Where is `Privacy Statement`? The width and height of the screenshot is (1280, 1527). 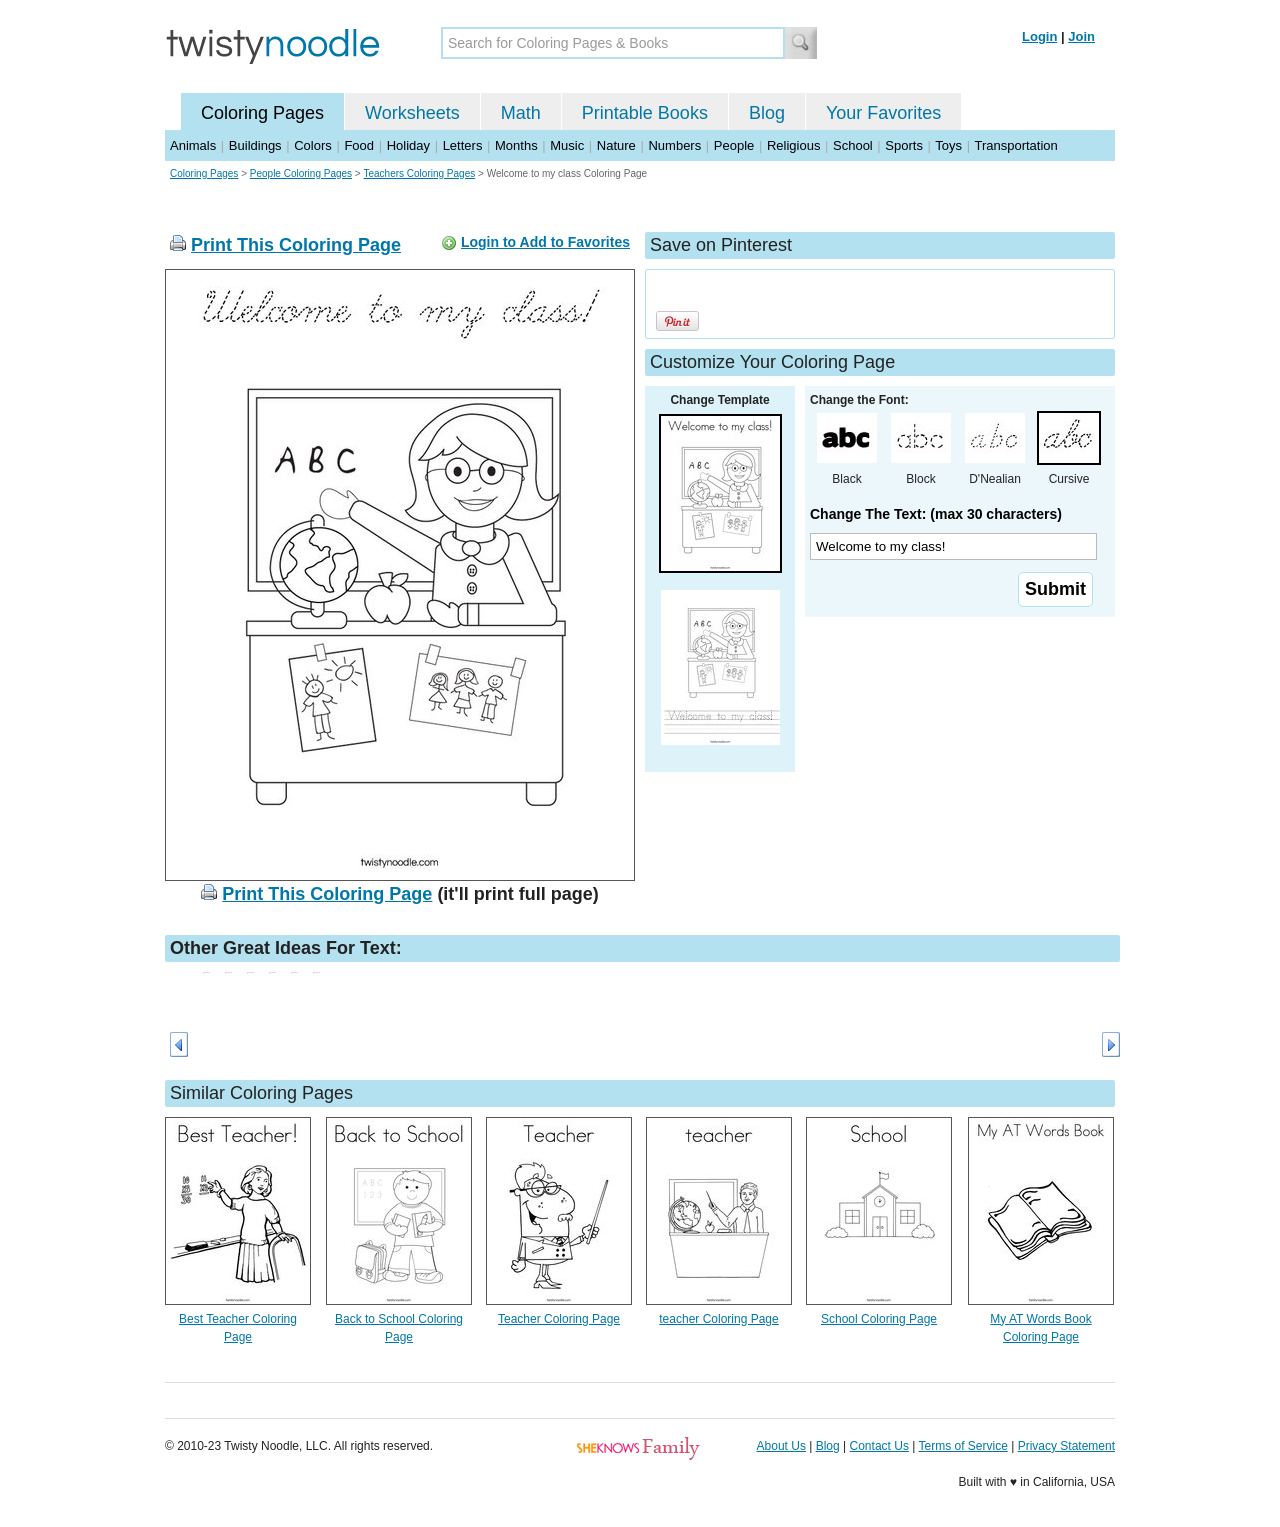 Privacy Statement is located at coordinates (1066, 1446).